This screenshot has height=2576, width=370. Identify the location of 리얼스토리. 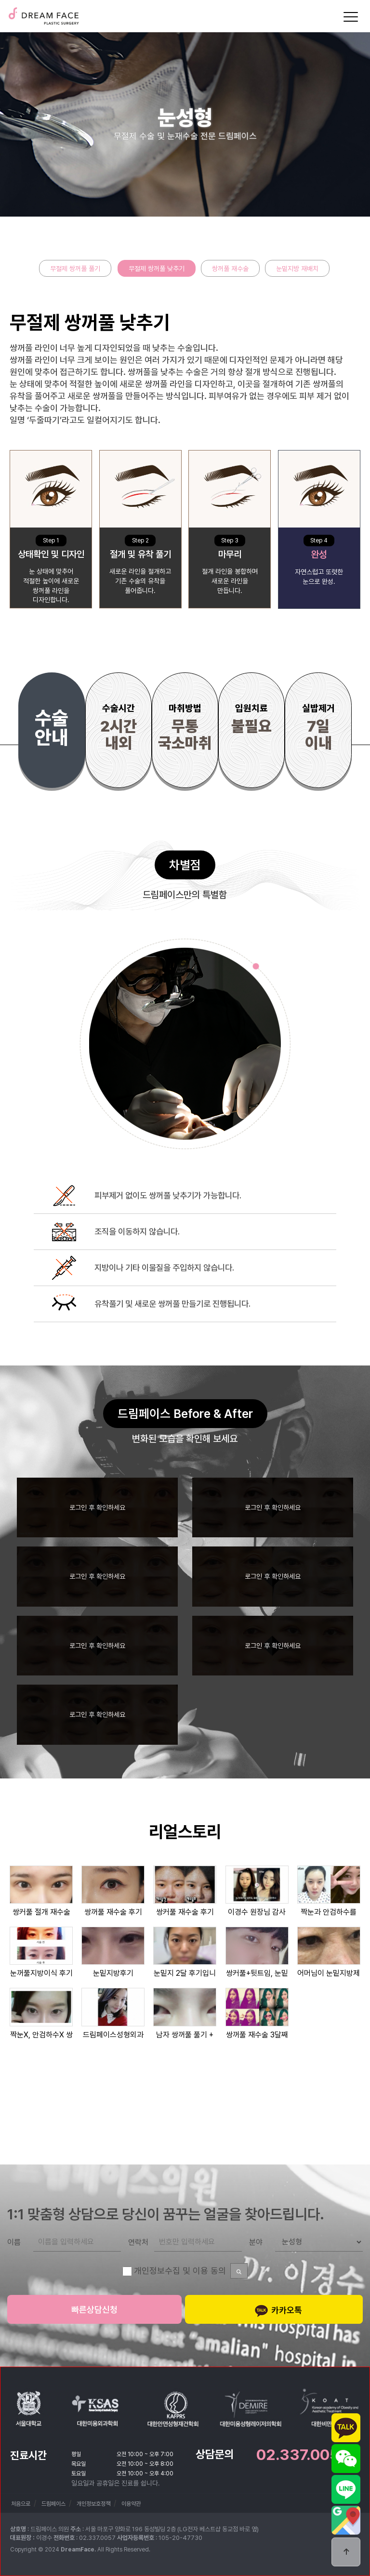
(185, 1832).